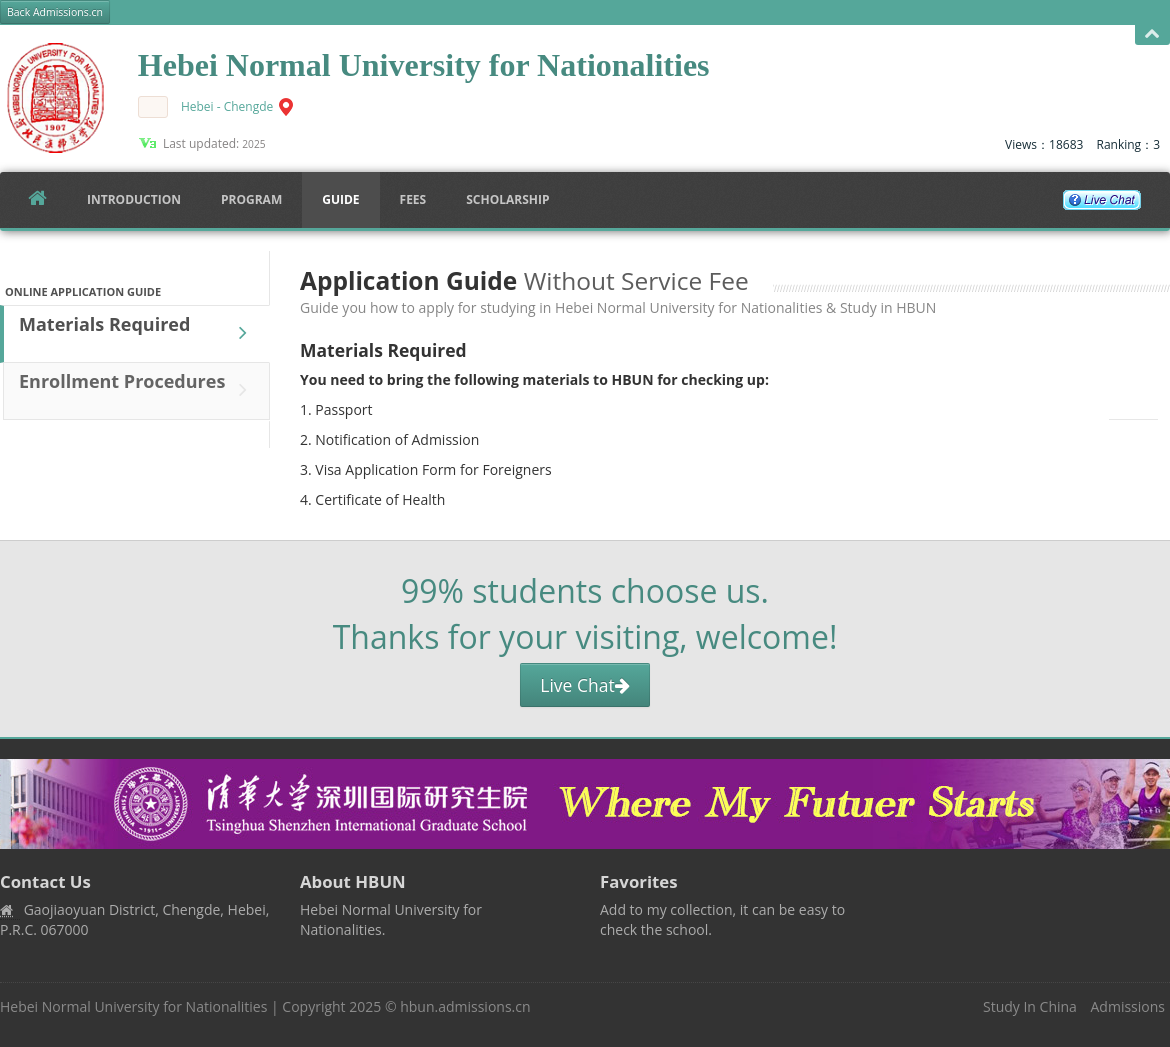 The width and height of the screenshot is (1170, 1047). What do you see at coordinates (134, 199) in the screenshot?
I see `Introduction` at bounding box center [134, 199].